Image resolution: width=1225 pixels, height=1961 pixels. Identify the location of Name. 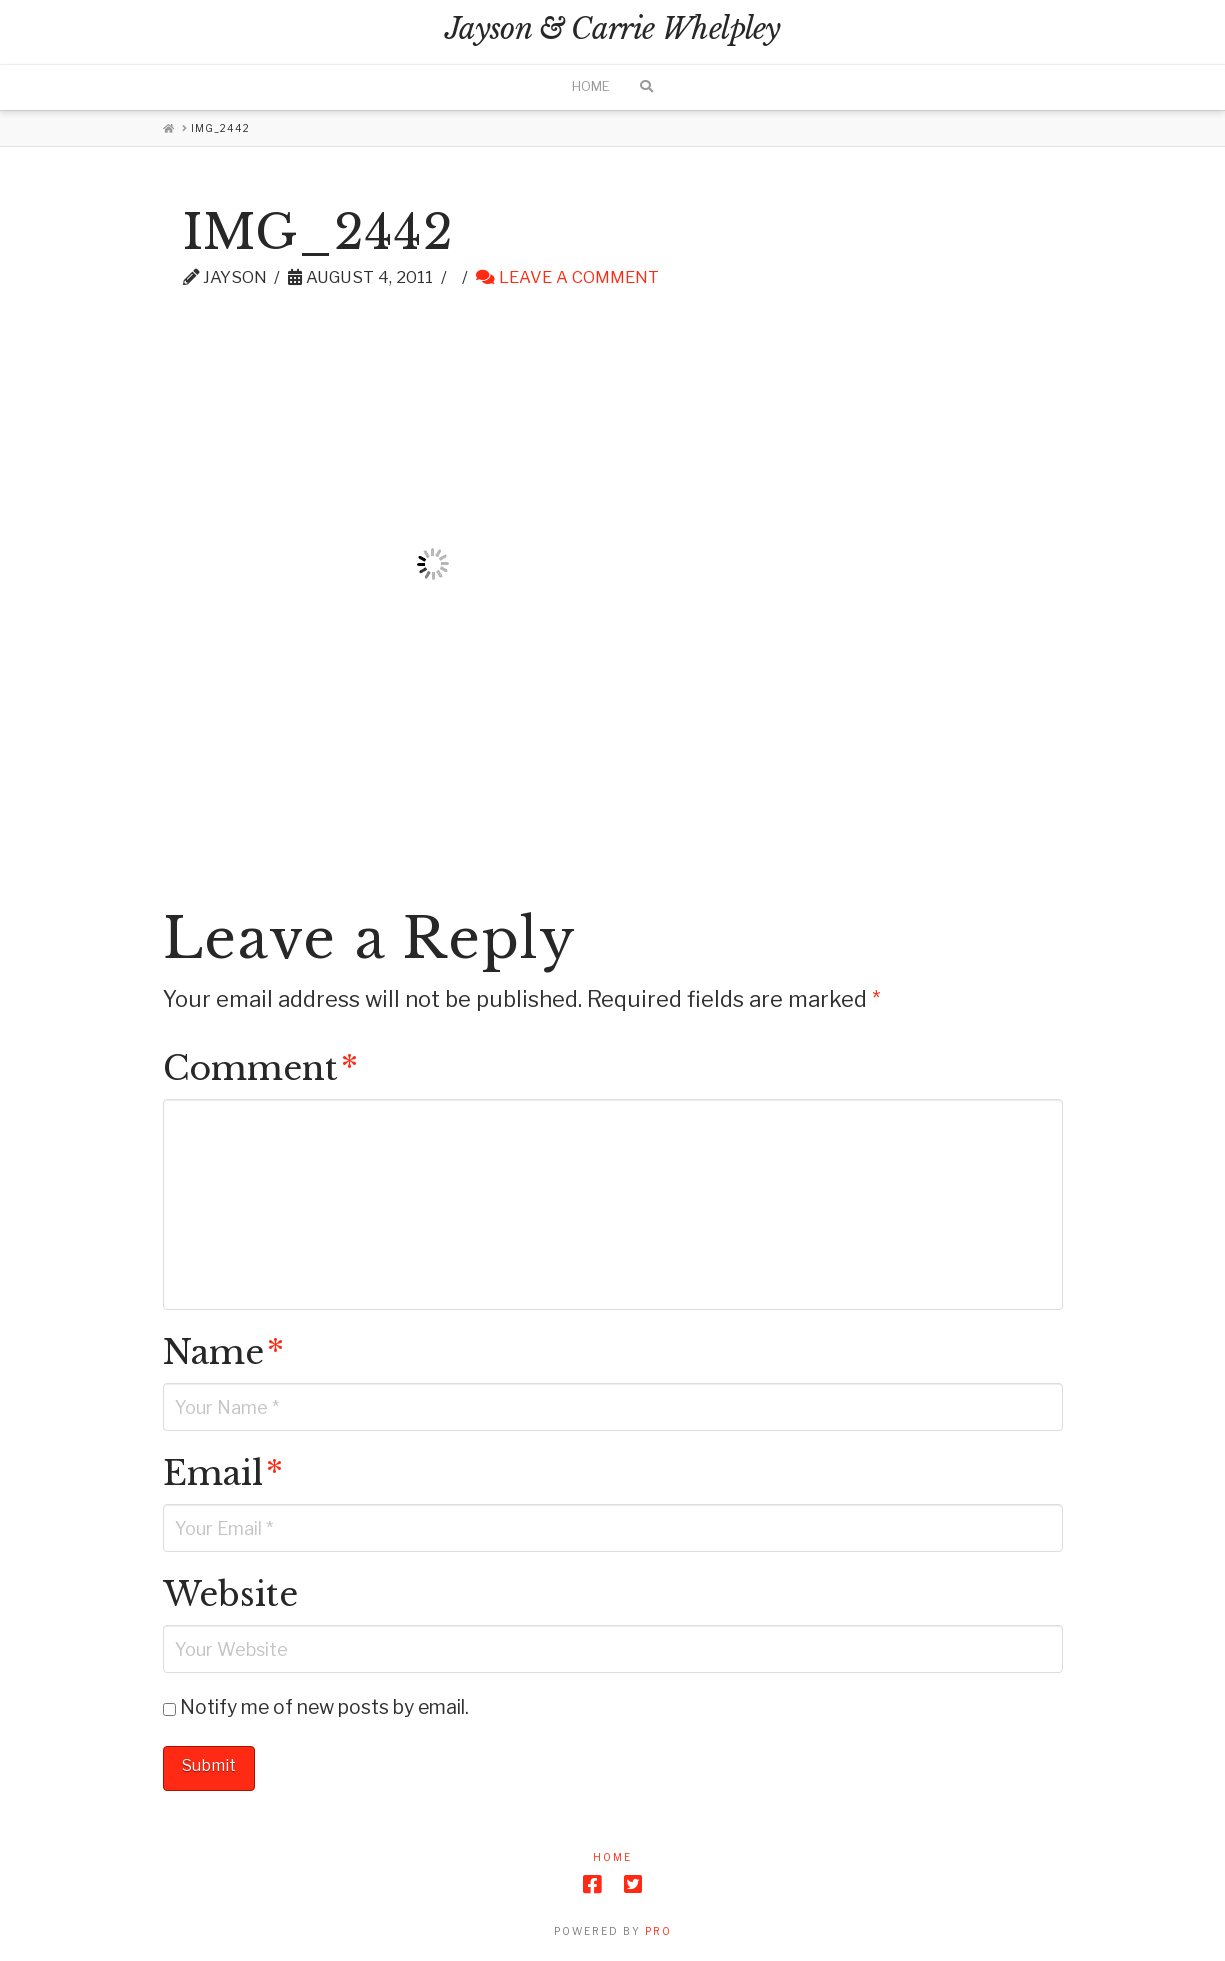
(223, 1352).